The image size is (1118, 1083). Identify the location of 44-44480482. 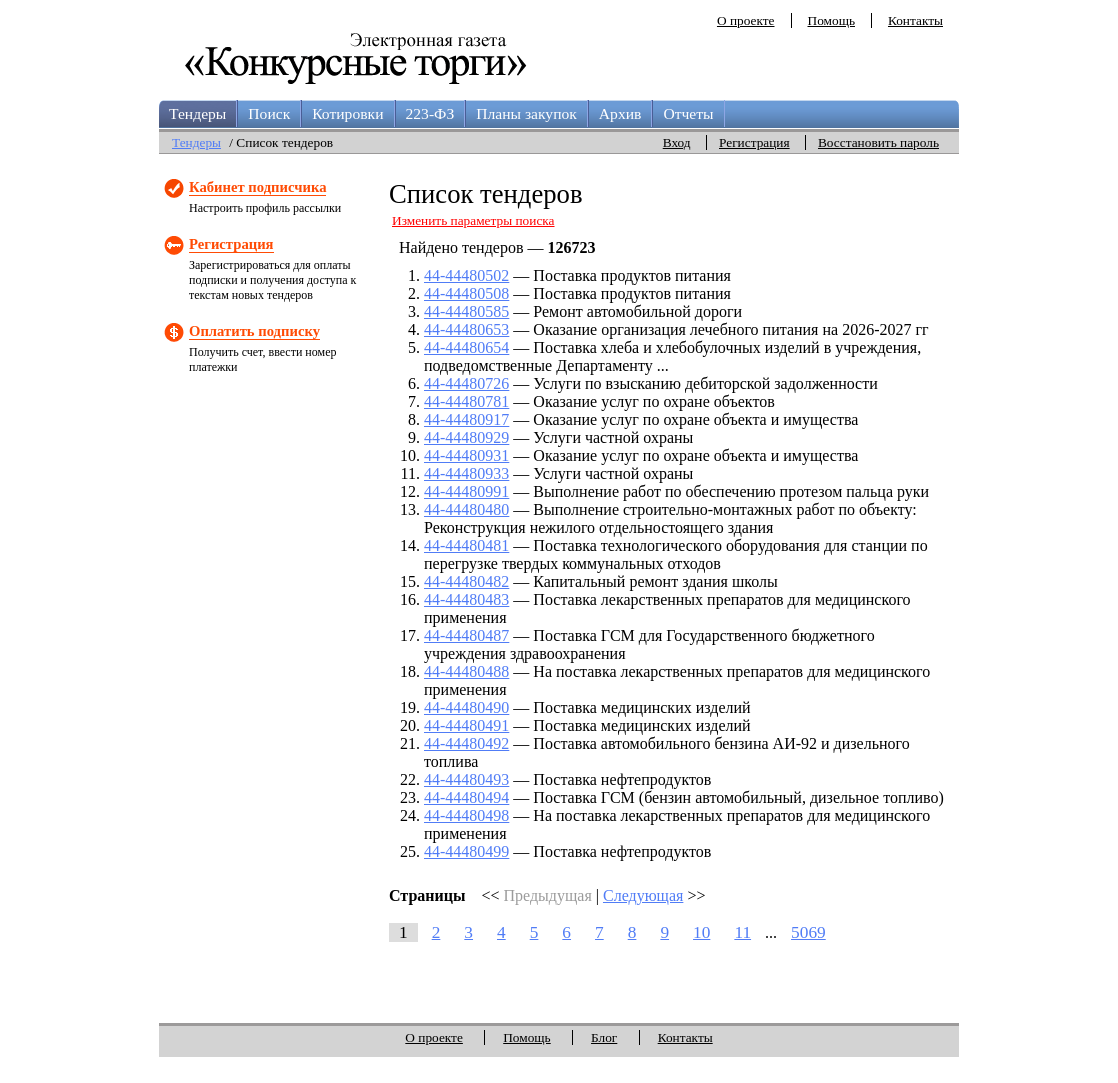
(466, 581).